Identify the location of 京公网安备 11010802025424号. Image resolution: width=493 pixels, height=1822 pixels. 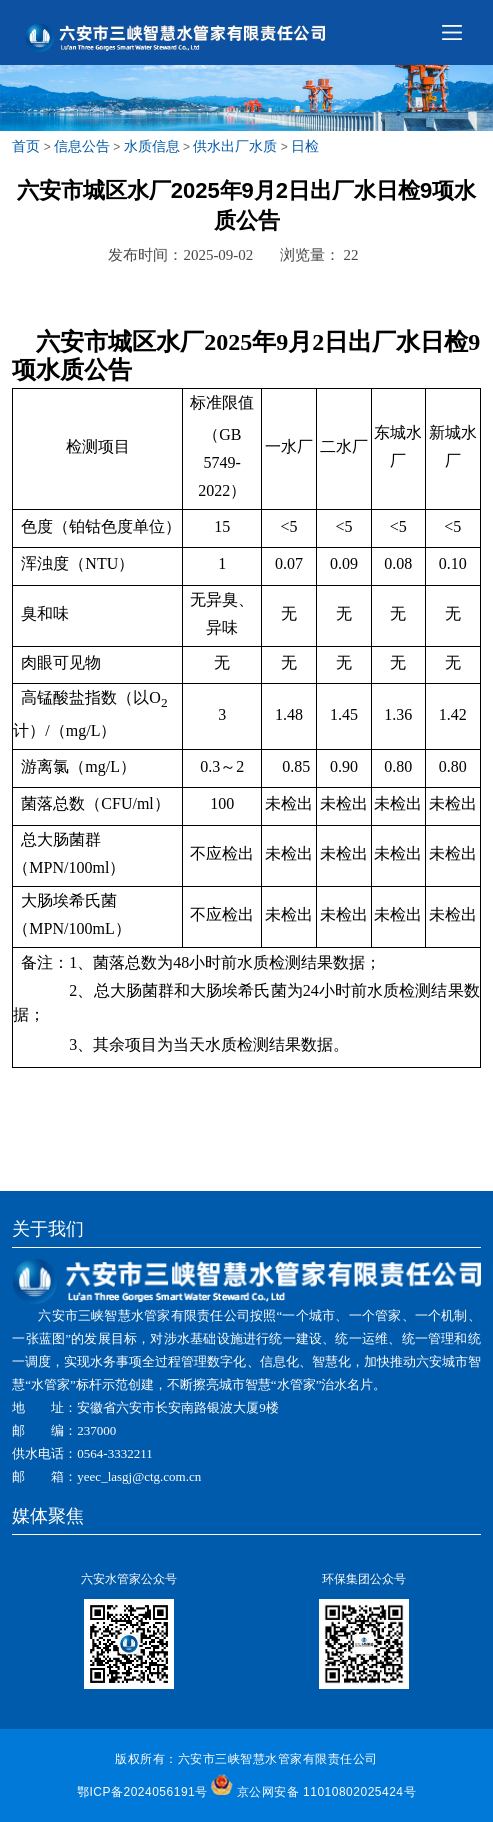
(326, 1792).